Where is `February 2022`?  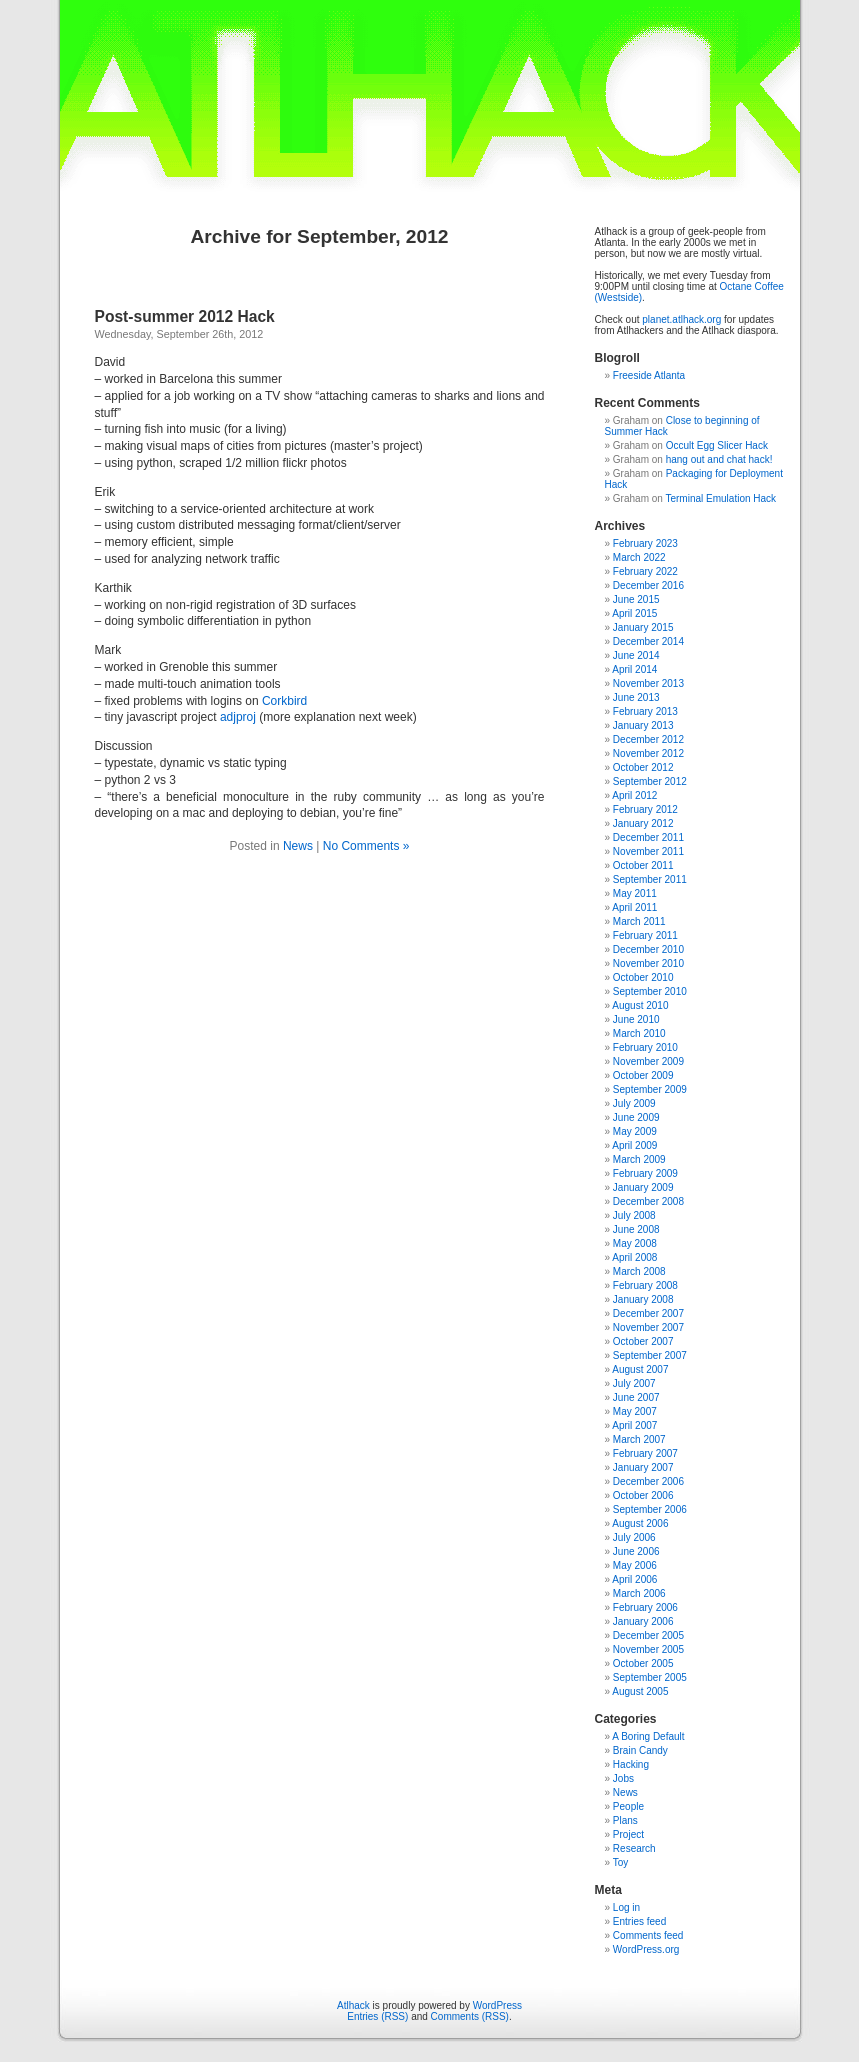
February 2022 is located at coordinates (645, 571).